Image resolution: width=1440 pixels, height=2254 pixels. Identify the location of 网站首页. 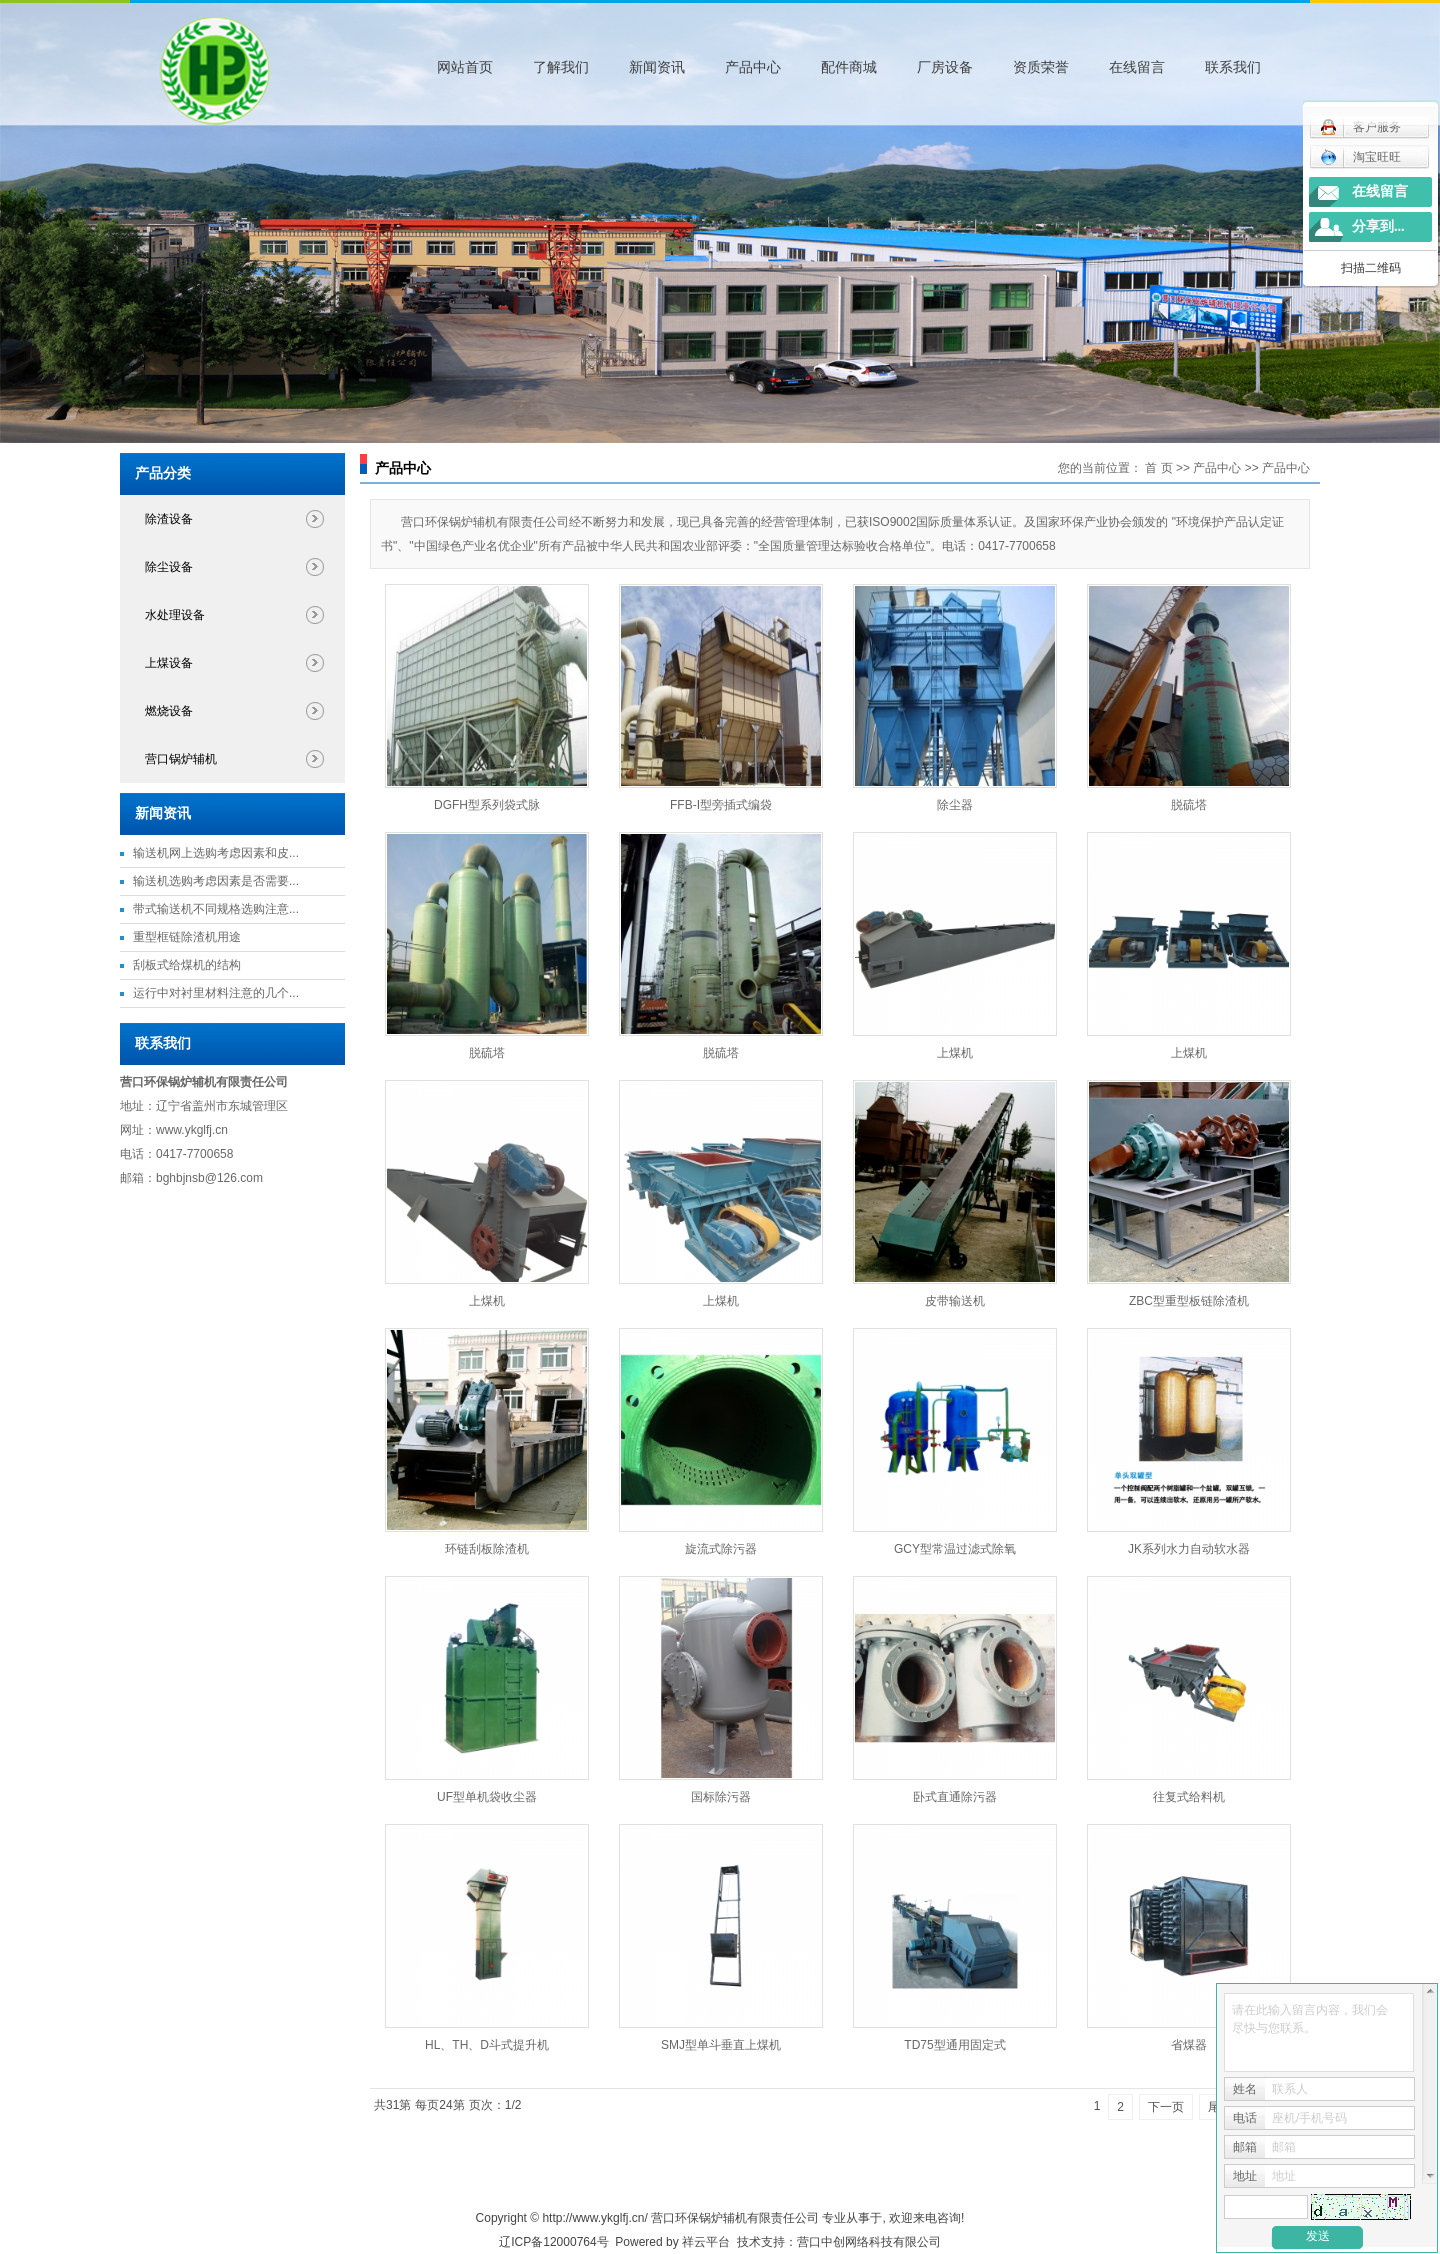
(465, 67).